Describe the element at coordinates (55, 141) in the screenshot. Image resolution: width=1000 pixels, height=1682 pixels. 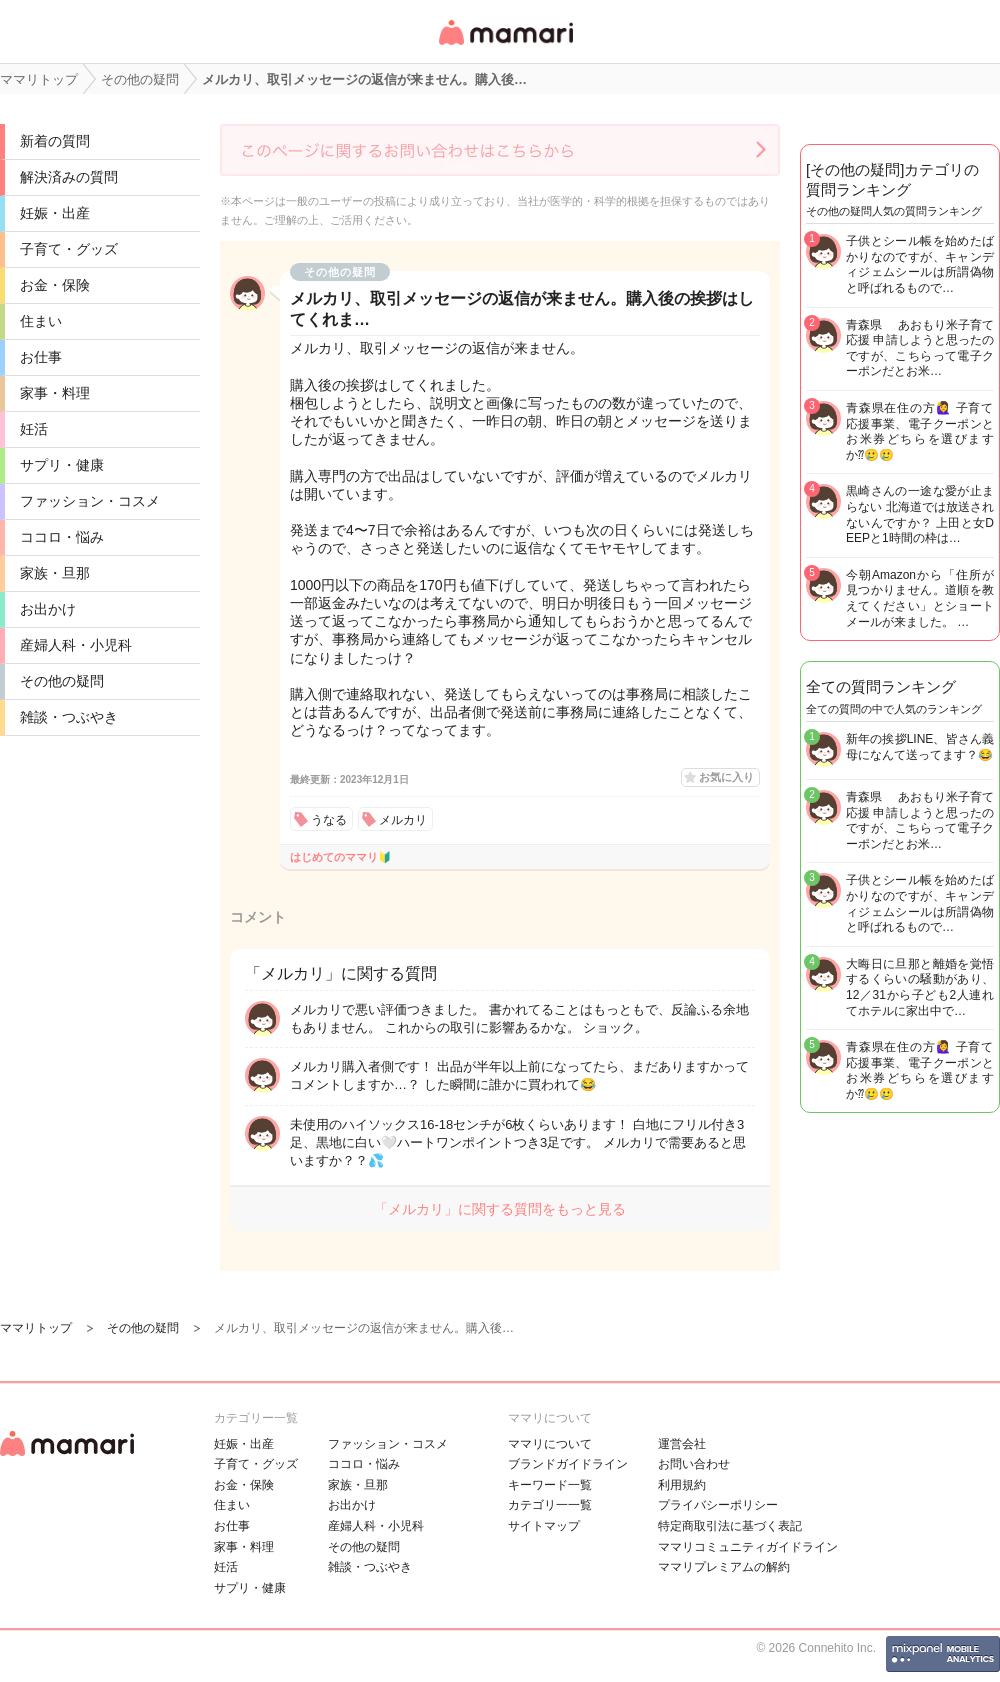
I see `新着の質問` at that location.